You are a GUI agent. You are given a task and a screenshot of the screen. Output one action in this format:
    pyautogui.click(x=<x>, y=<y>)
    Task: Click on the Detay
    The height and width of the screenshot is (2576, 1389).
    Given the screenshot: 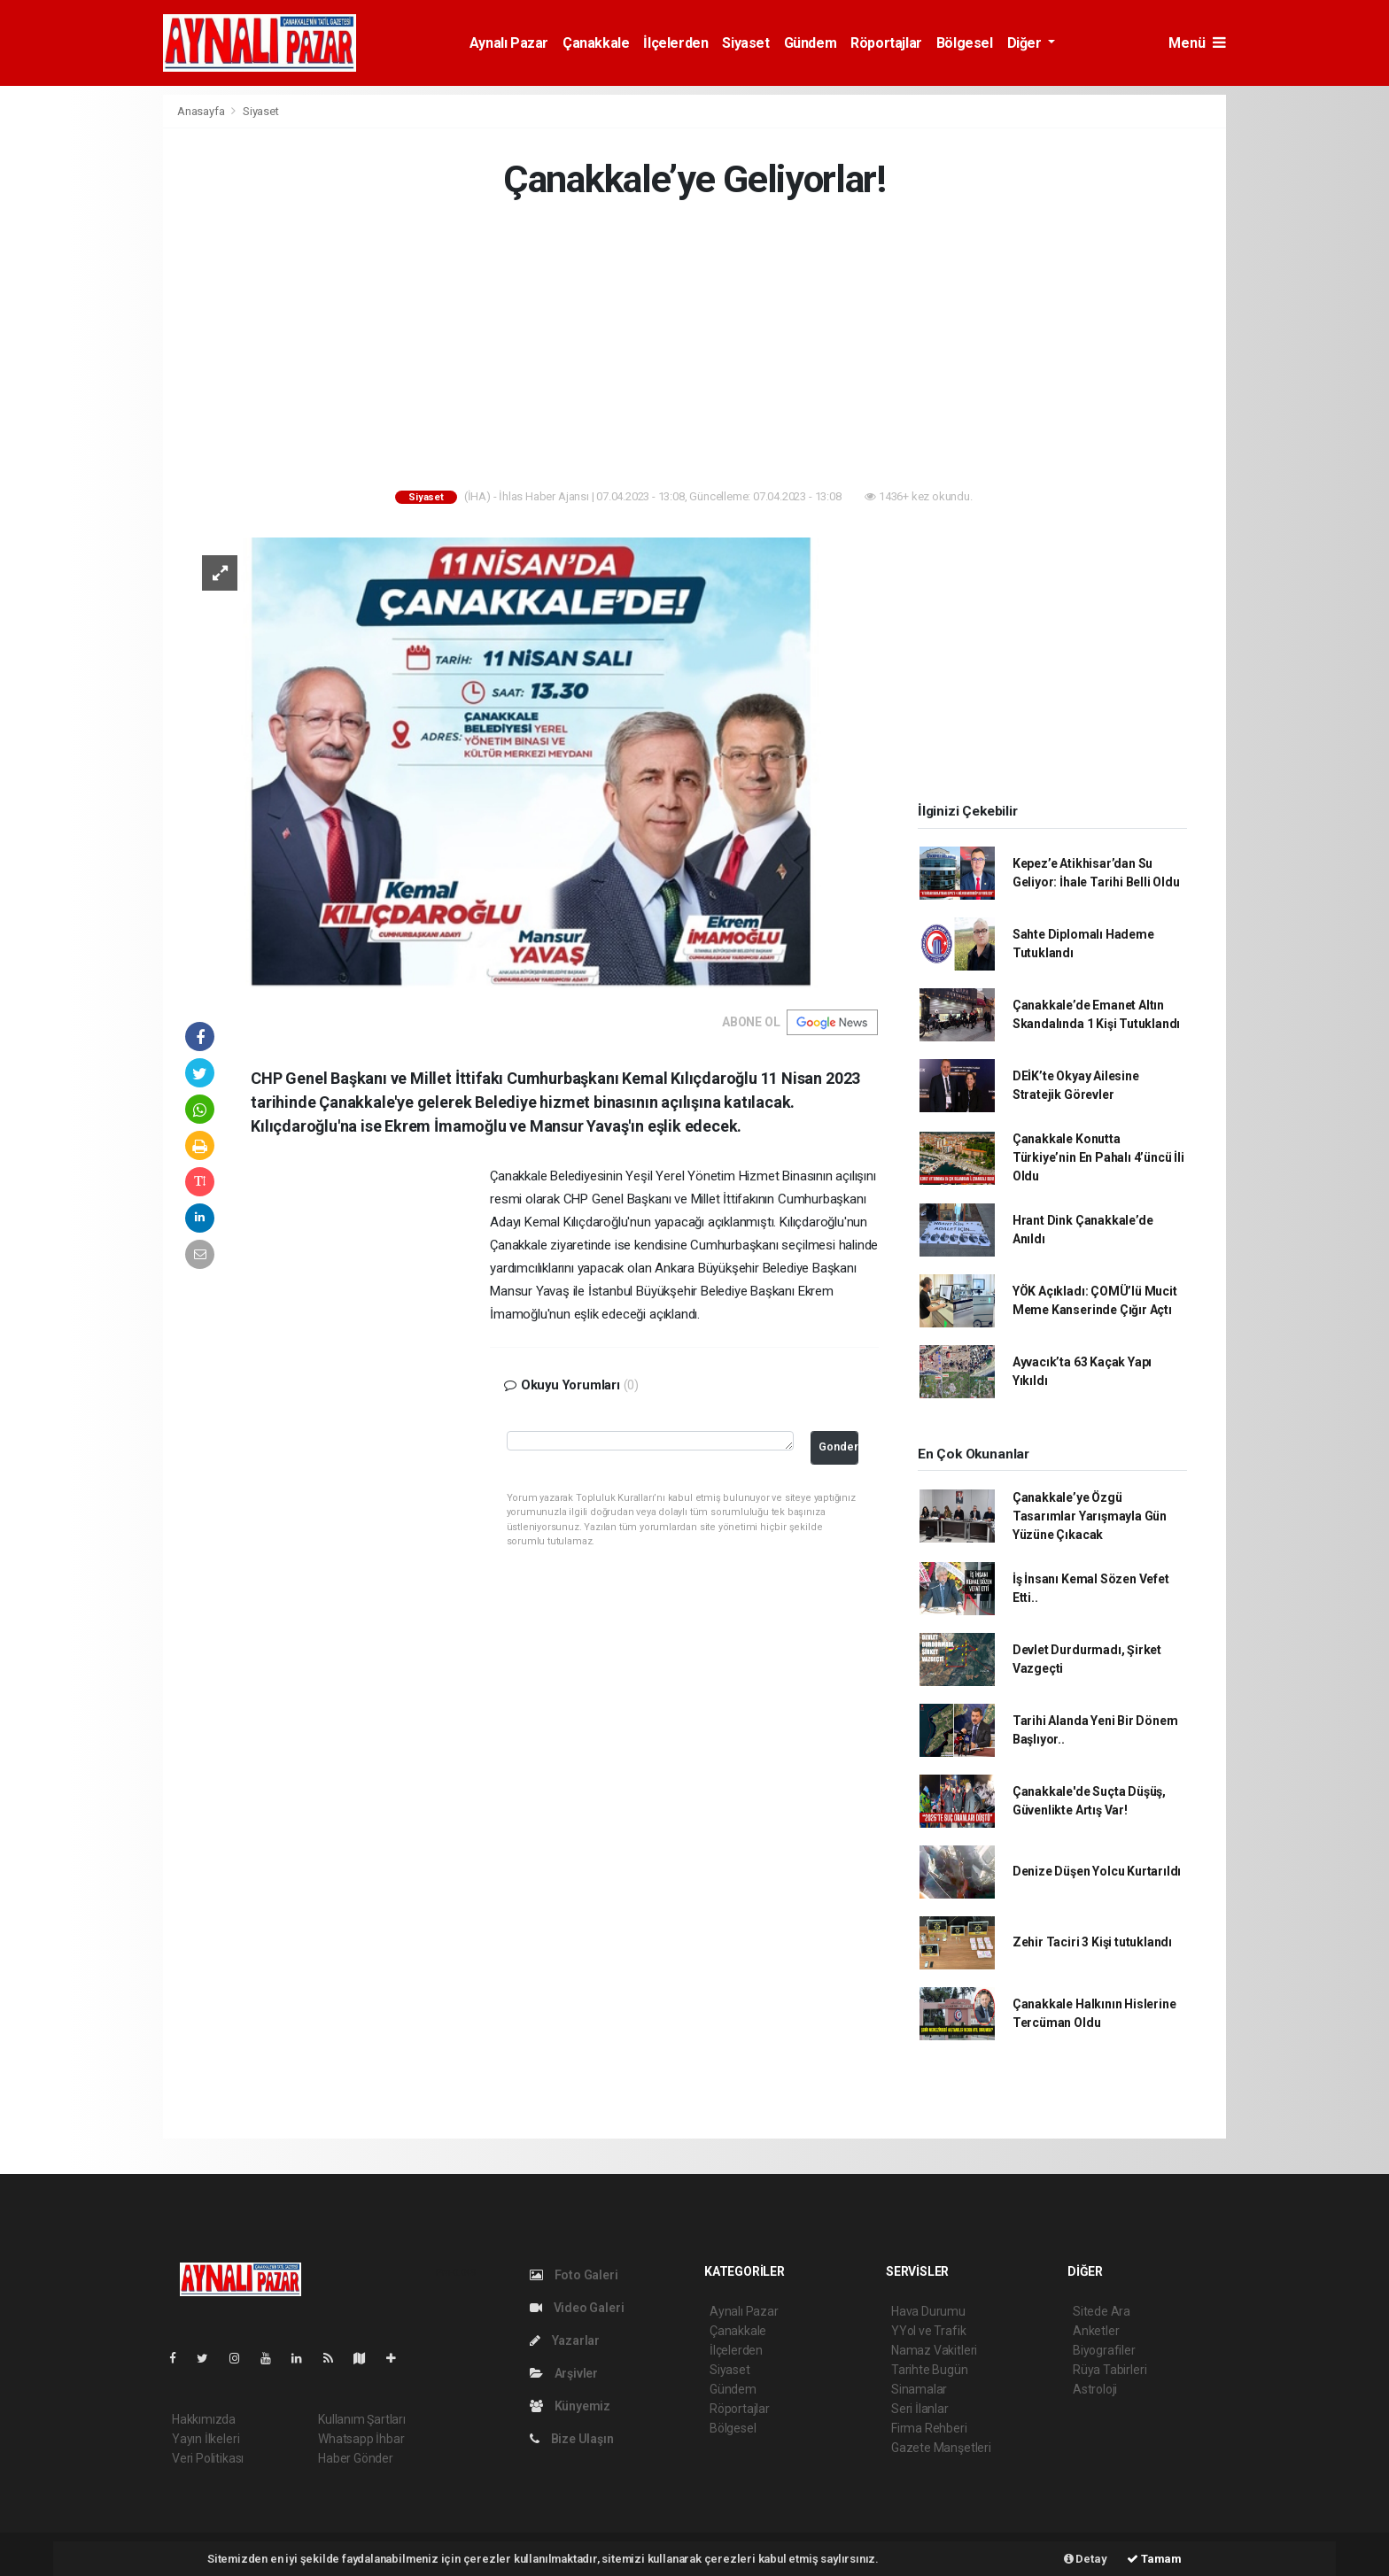 What is the action you would take?
    pyautogui.click(x=1085, y=2558)
    